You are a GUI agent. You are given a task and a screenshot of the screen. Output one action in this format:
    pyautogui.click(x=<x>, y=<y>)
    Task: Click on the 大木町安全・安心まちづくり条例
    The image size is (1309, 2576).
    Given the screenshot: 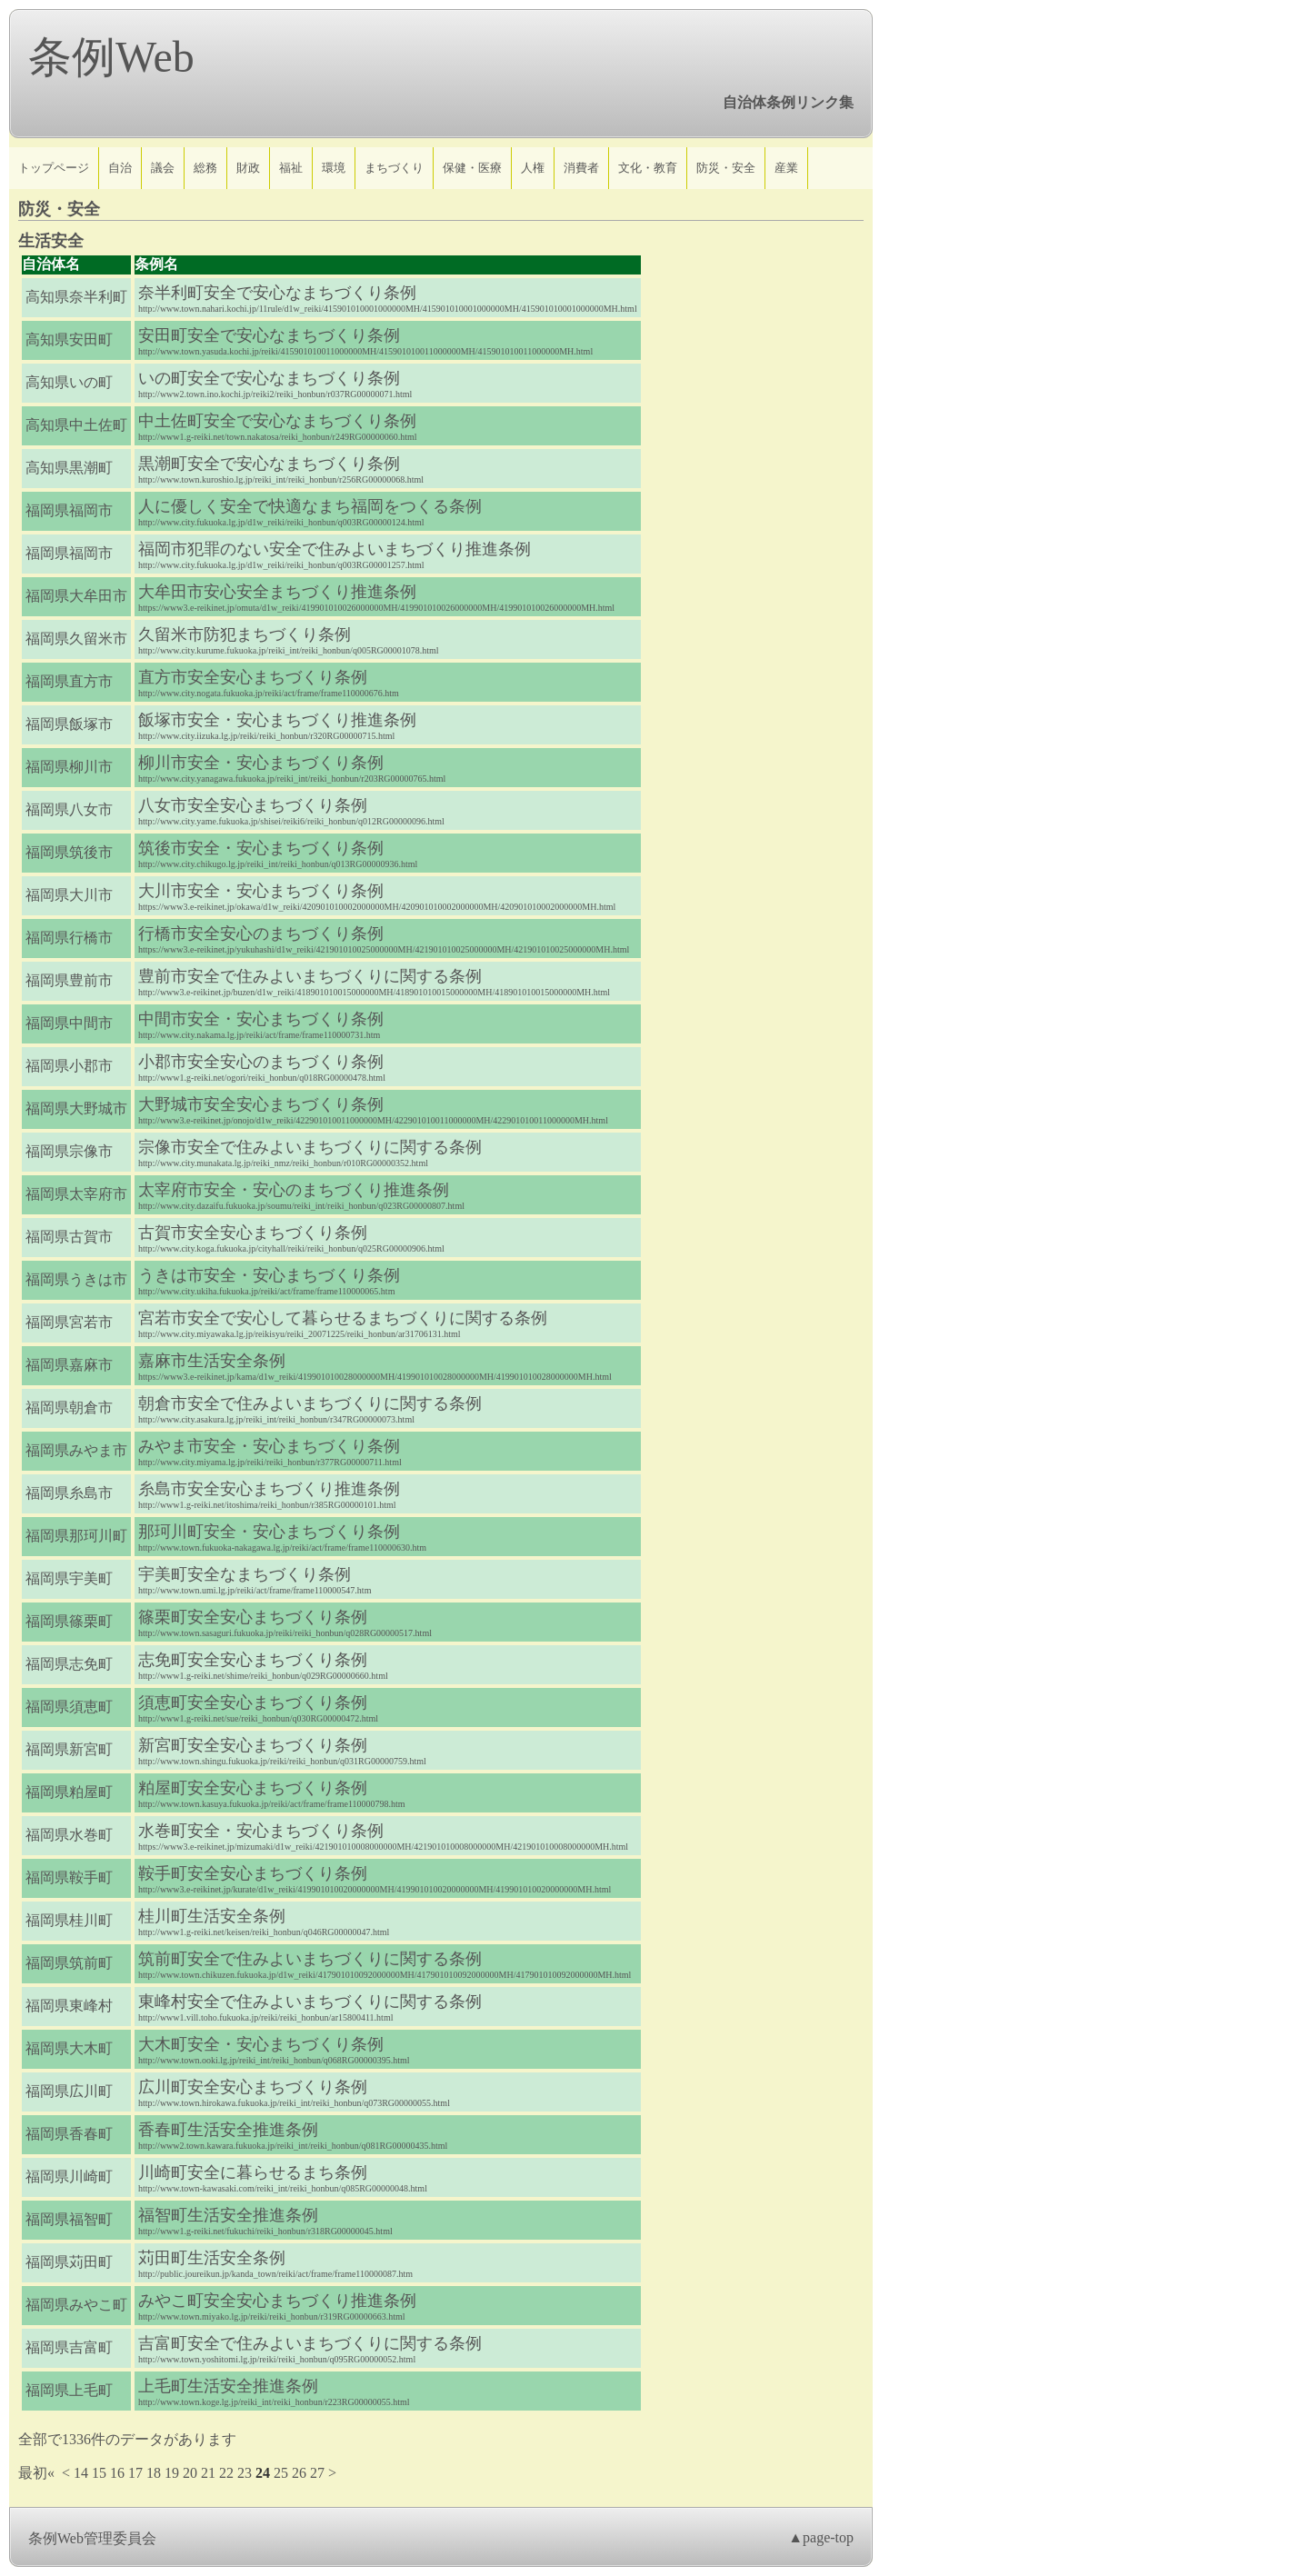 What is the action you would take?
    pyautogui.click(x=261, y=2044)
    